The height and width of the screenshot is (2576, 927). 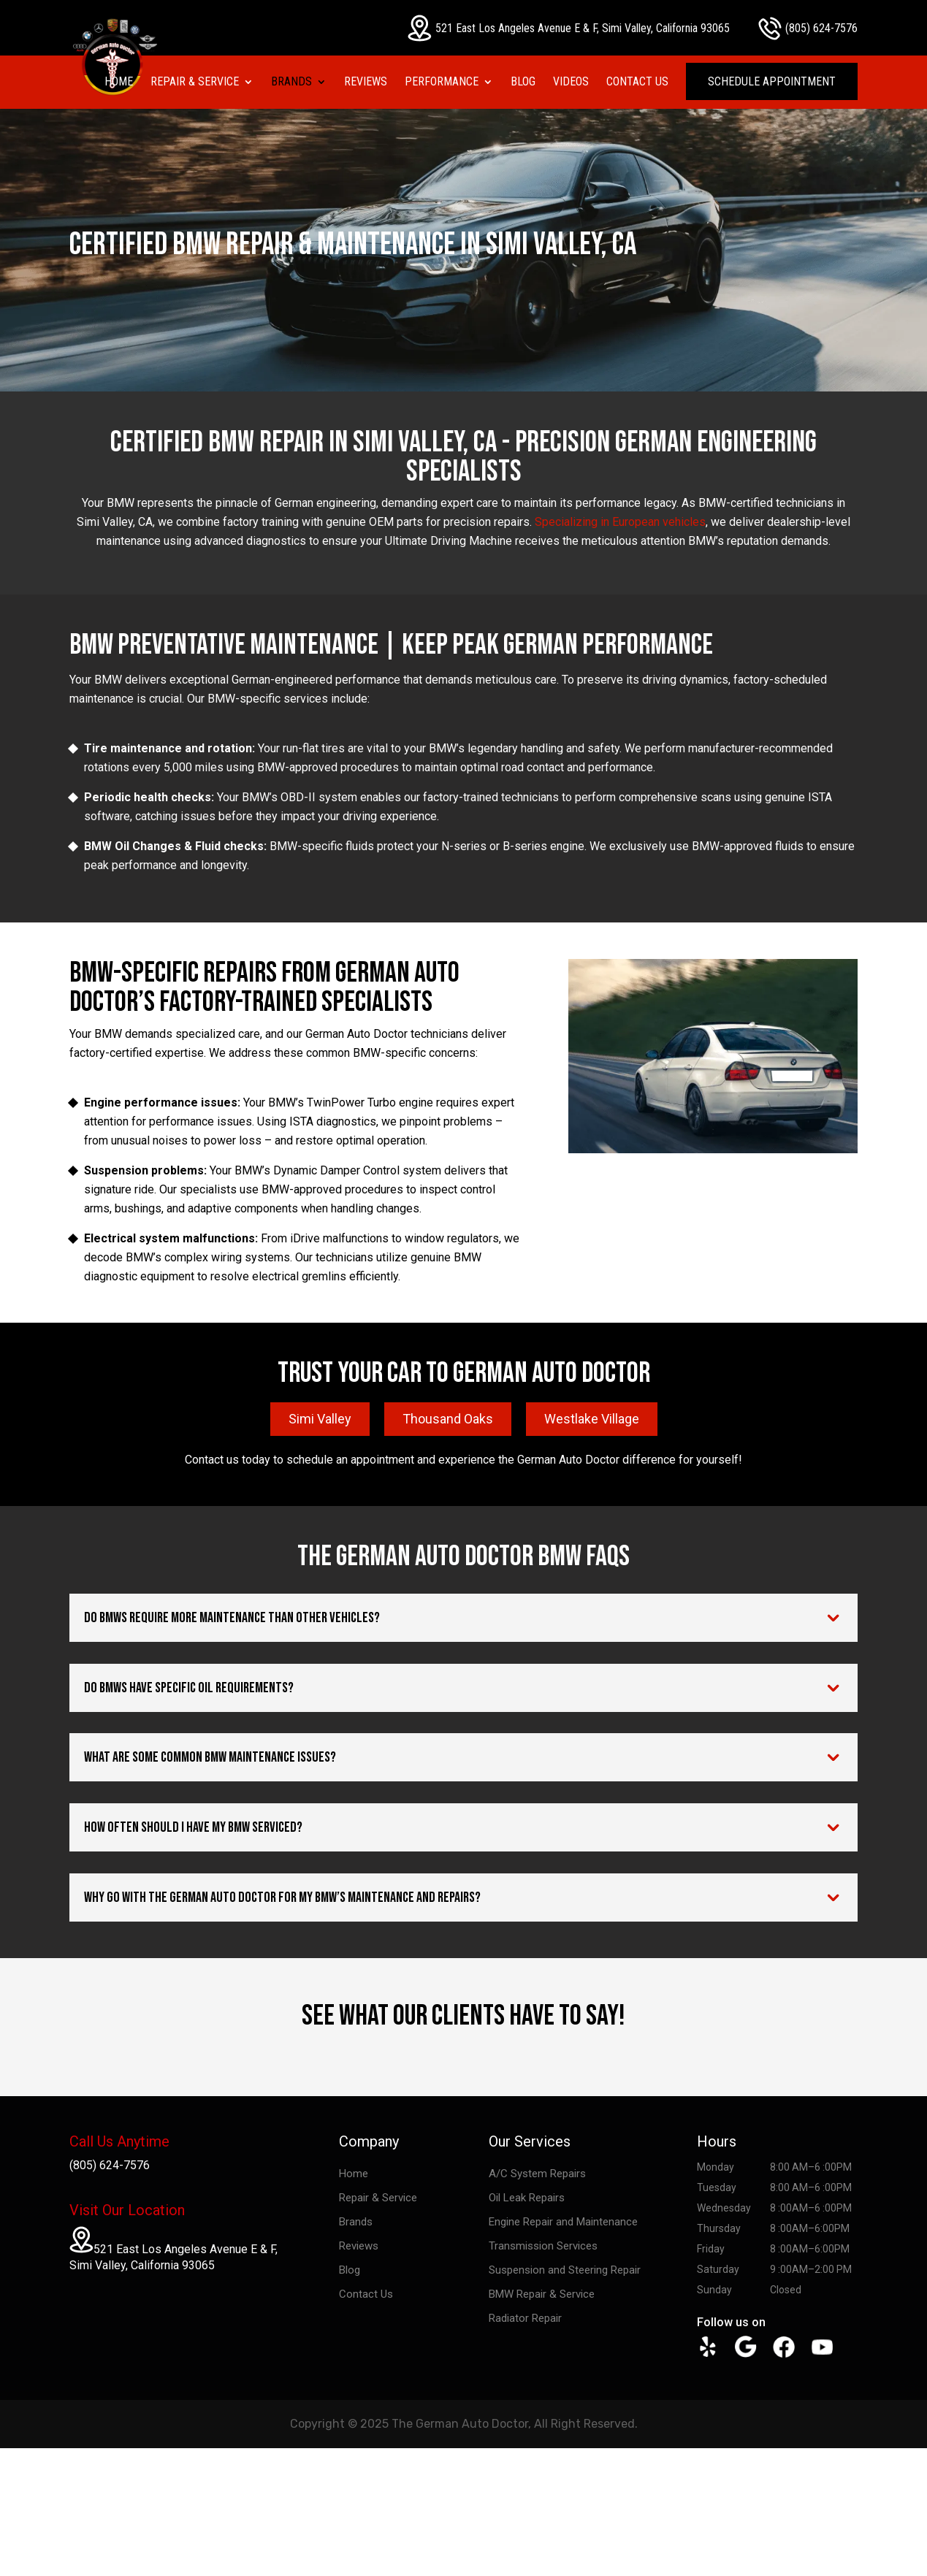 What do you see at coordinates (118, 82) in the screenshot?
I see `Home` at bounding box center [118, 82].